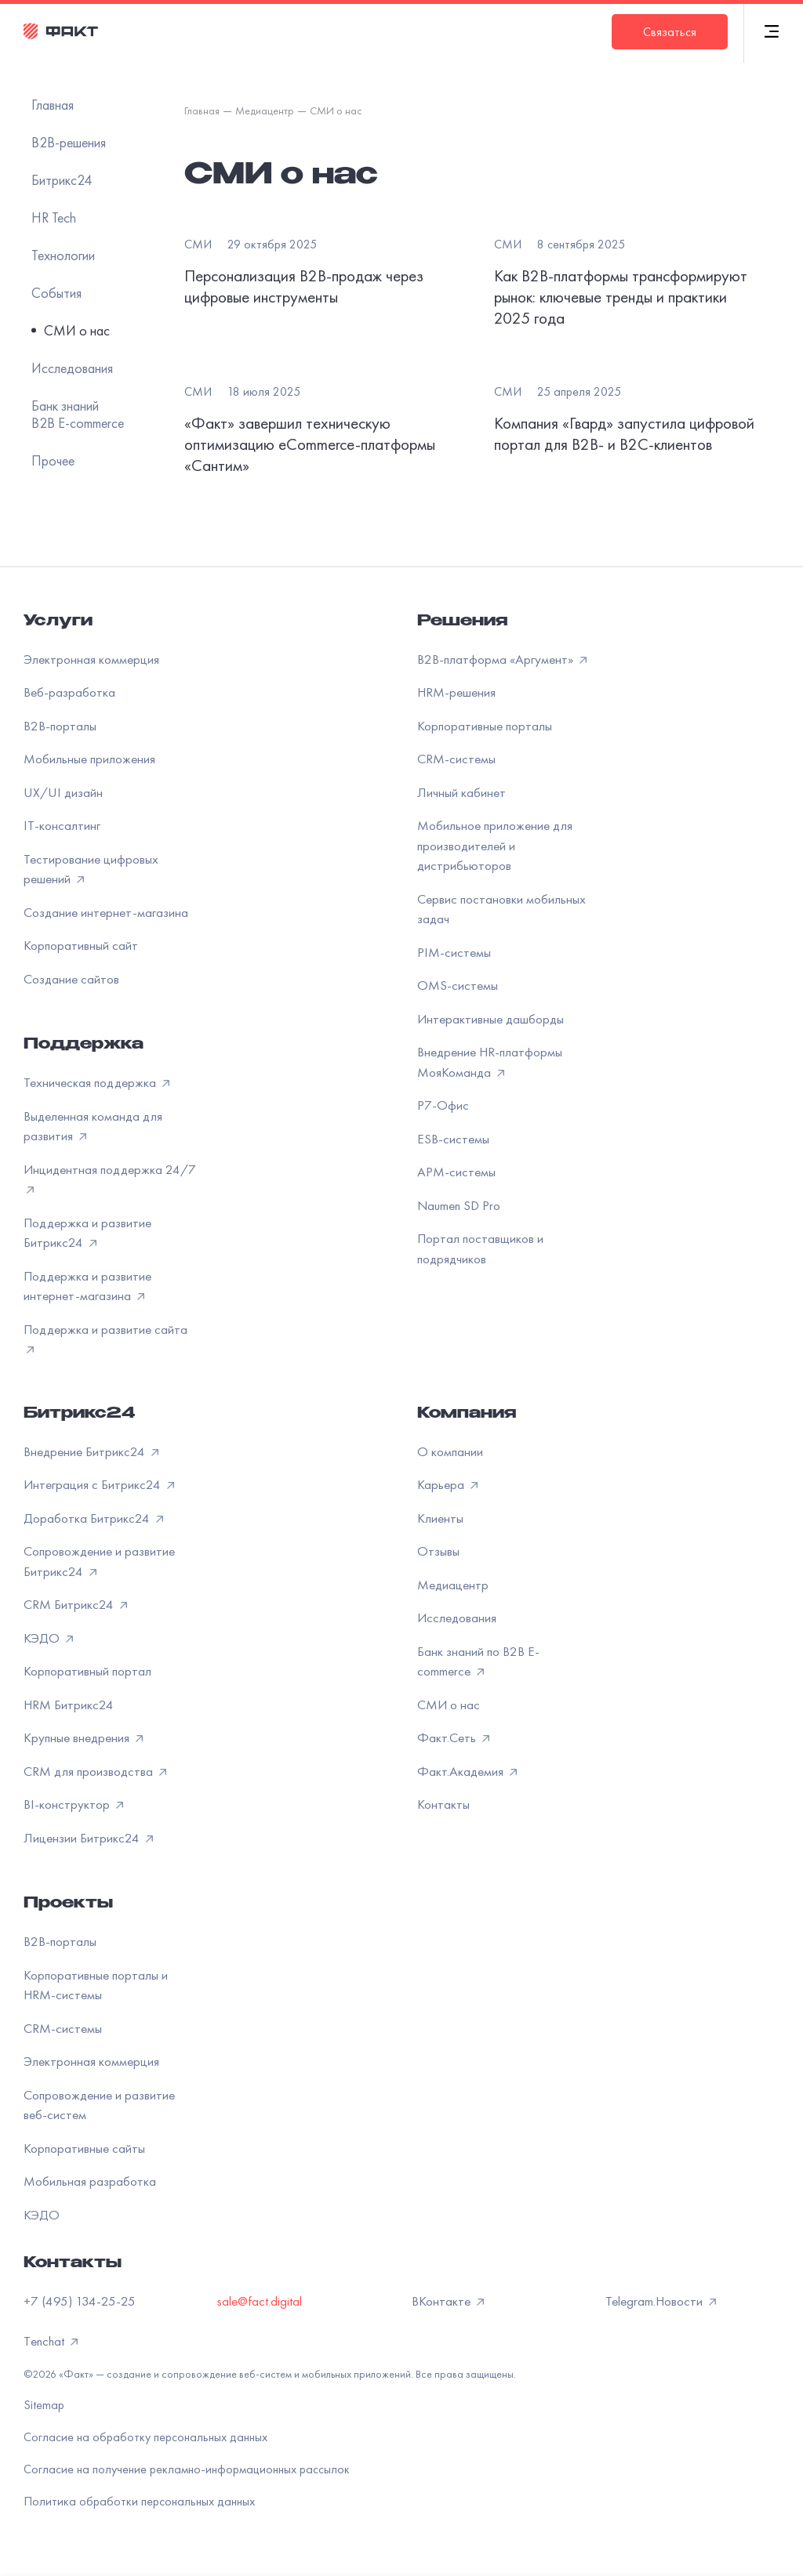 The height and width of the screenshot is (2576, 803). What do you see at coordinates (96, 1985) in the screenshot?
I see `Корпоративные порталы и` at bounding box center [96, 1985].